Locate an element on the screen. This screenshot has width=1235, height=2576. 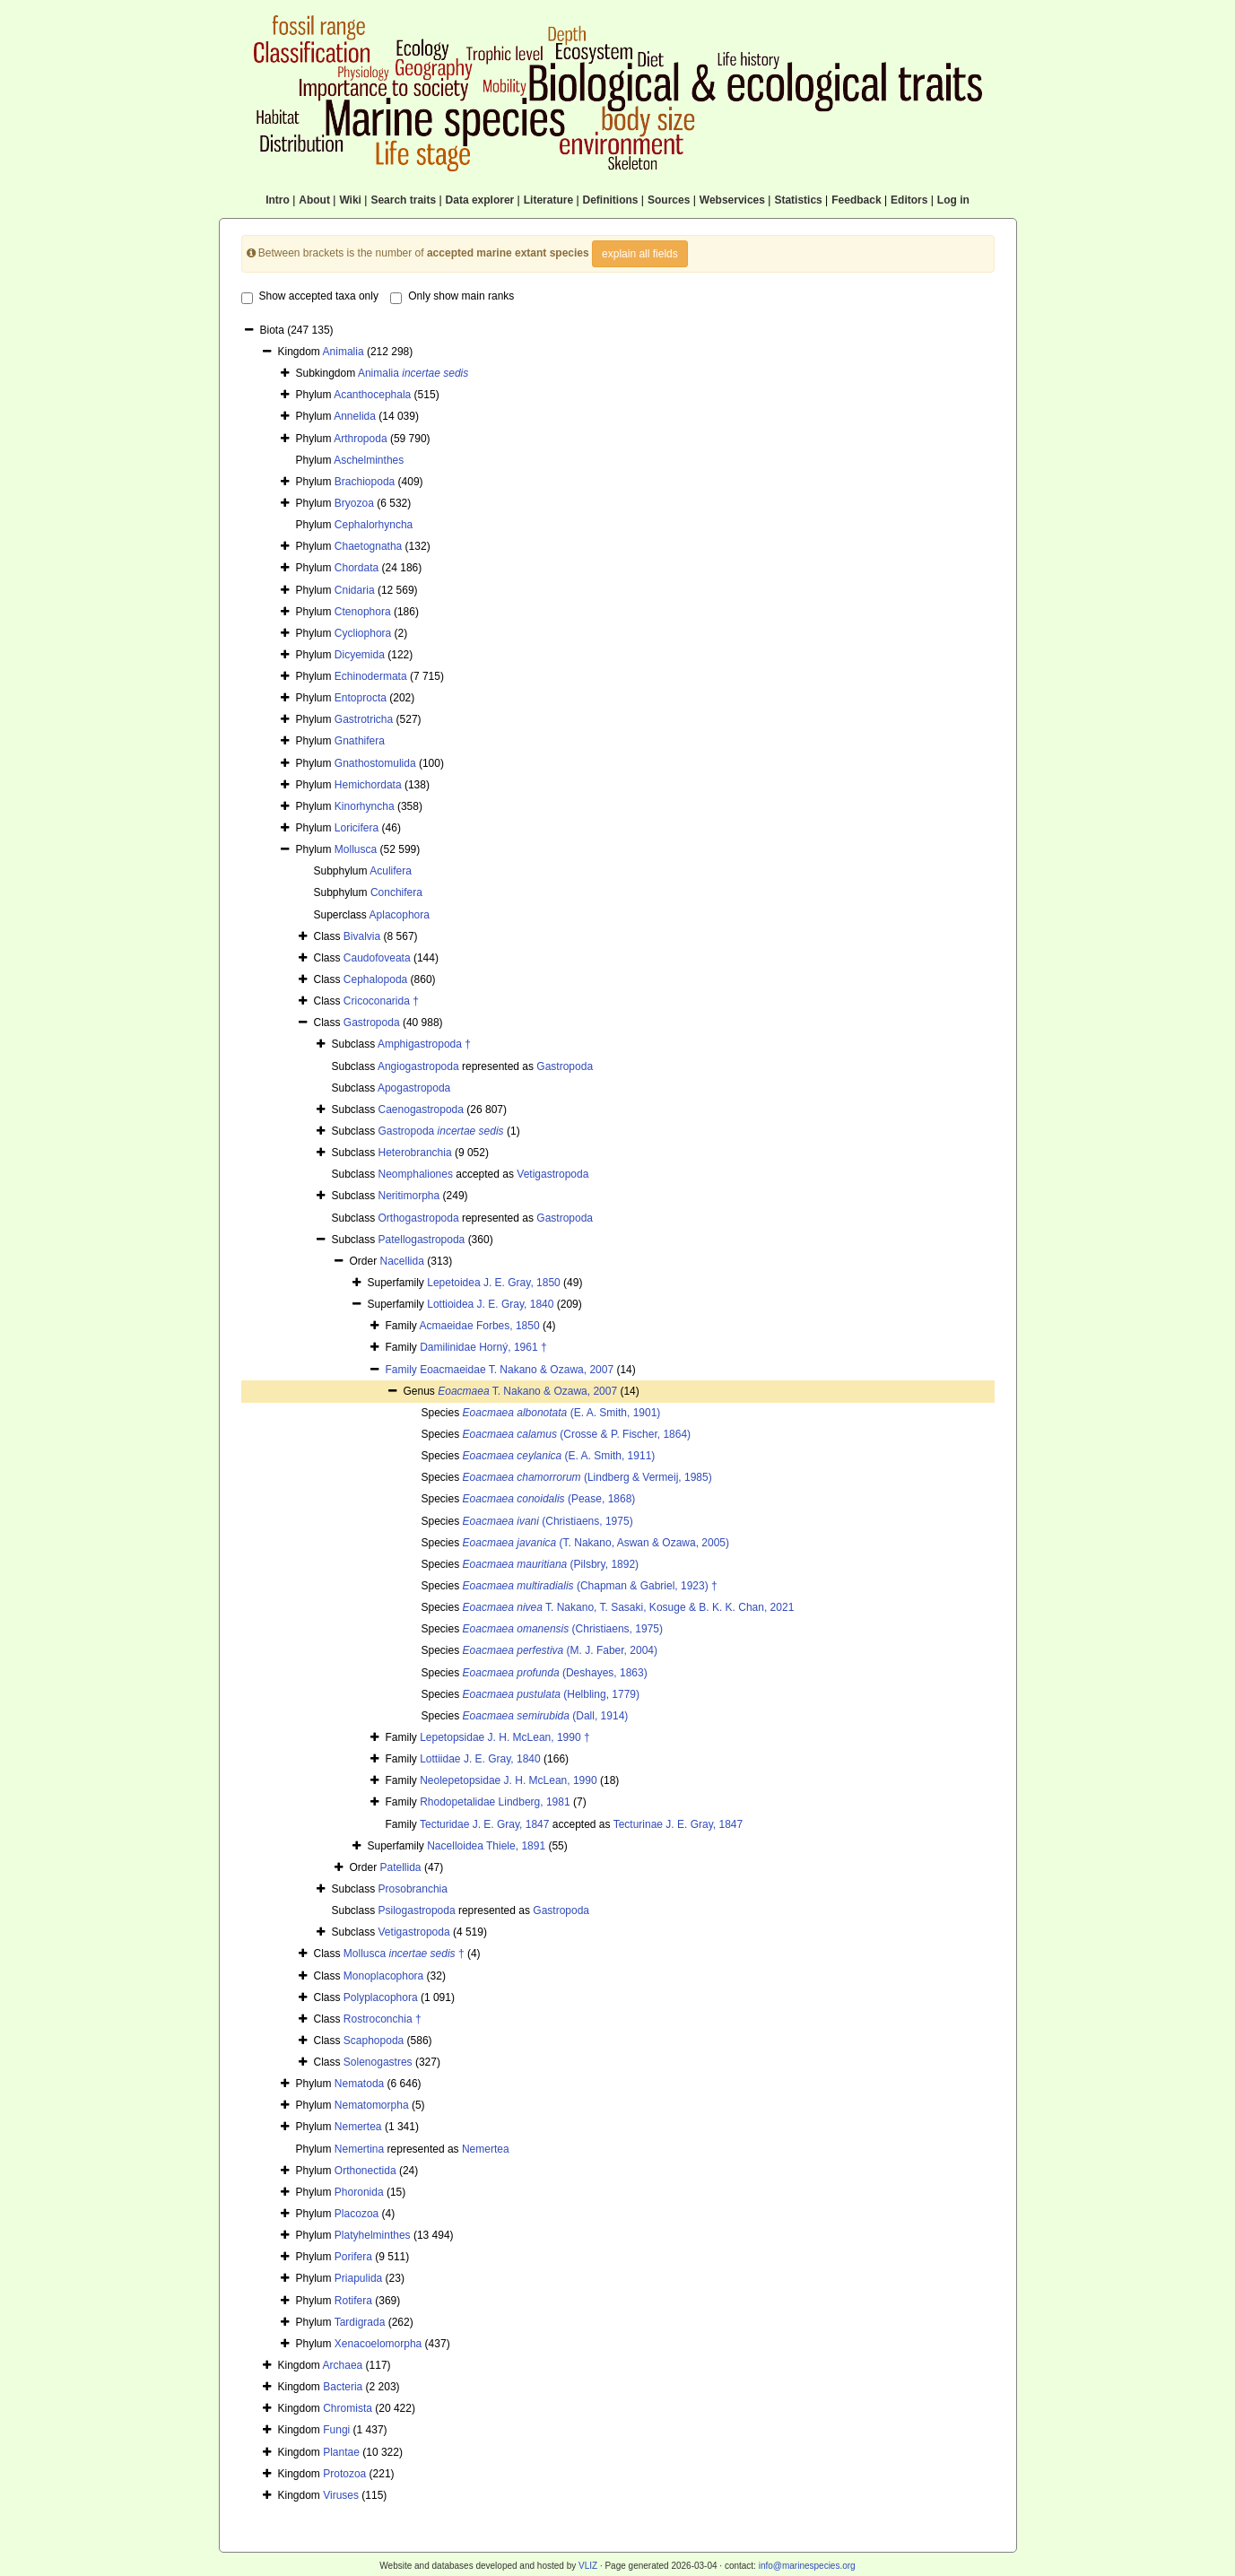
Amphigastropoda † is located at coordinates (424, 1044).